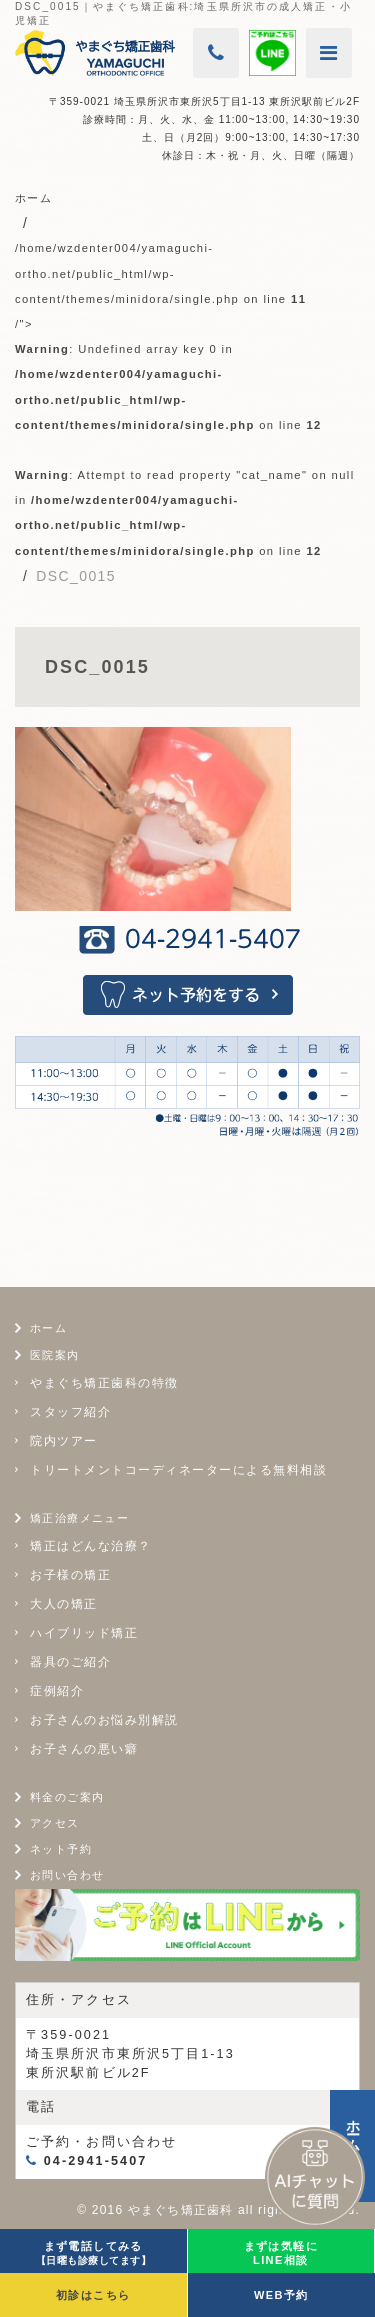 This screenshot has height=2317, width=375. I want to click on まずは気軽にLINE相談, so click(281, 2253).